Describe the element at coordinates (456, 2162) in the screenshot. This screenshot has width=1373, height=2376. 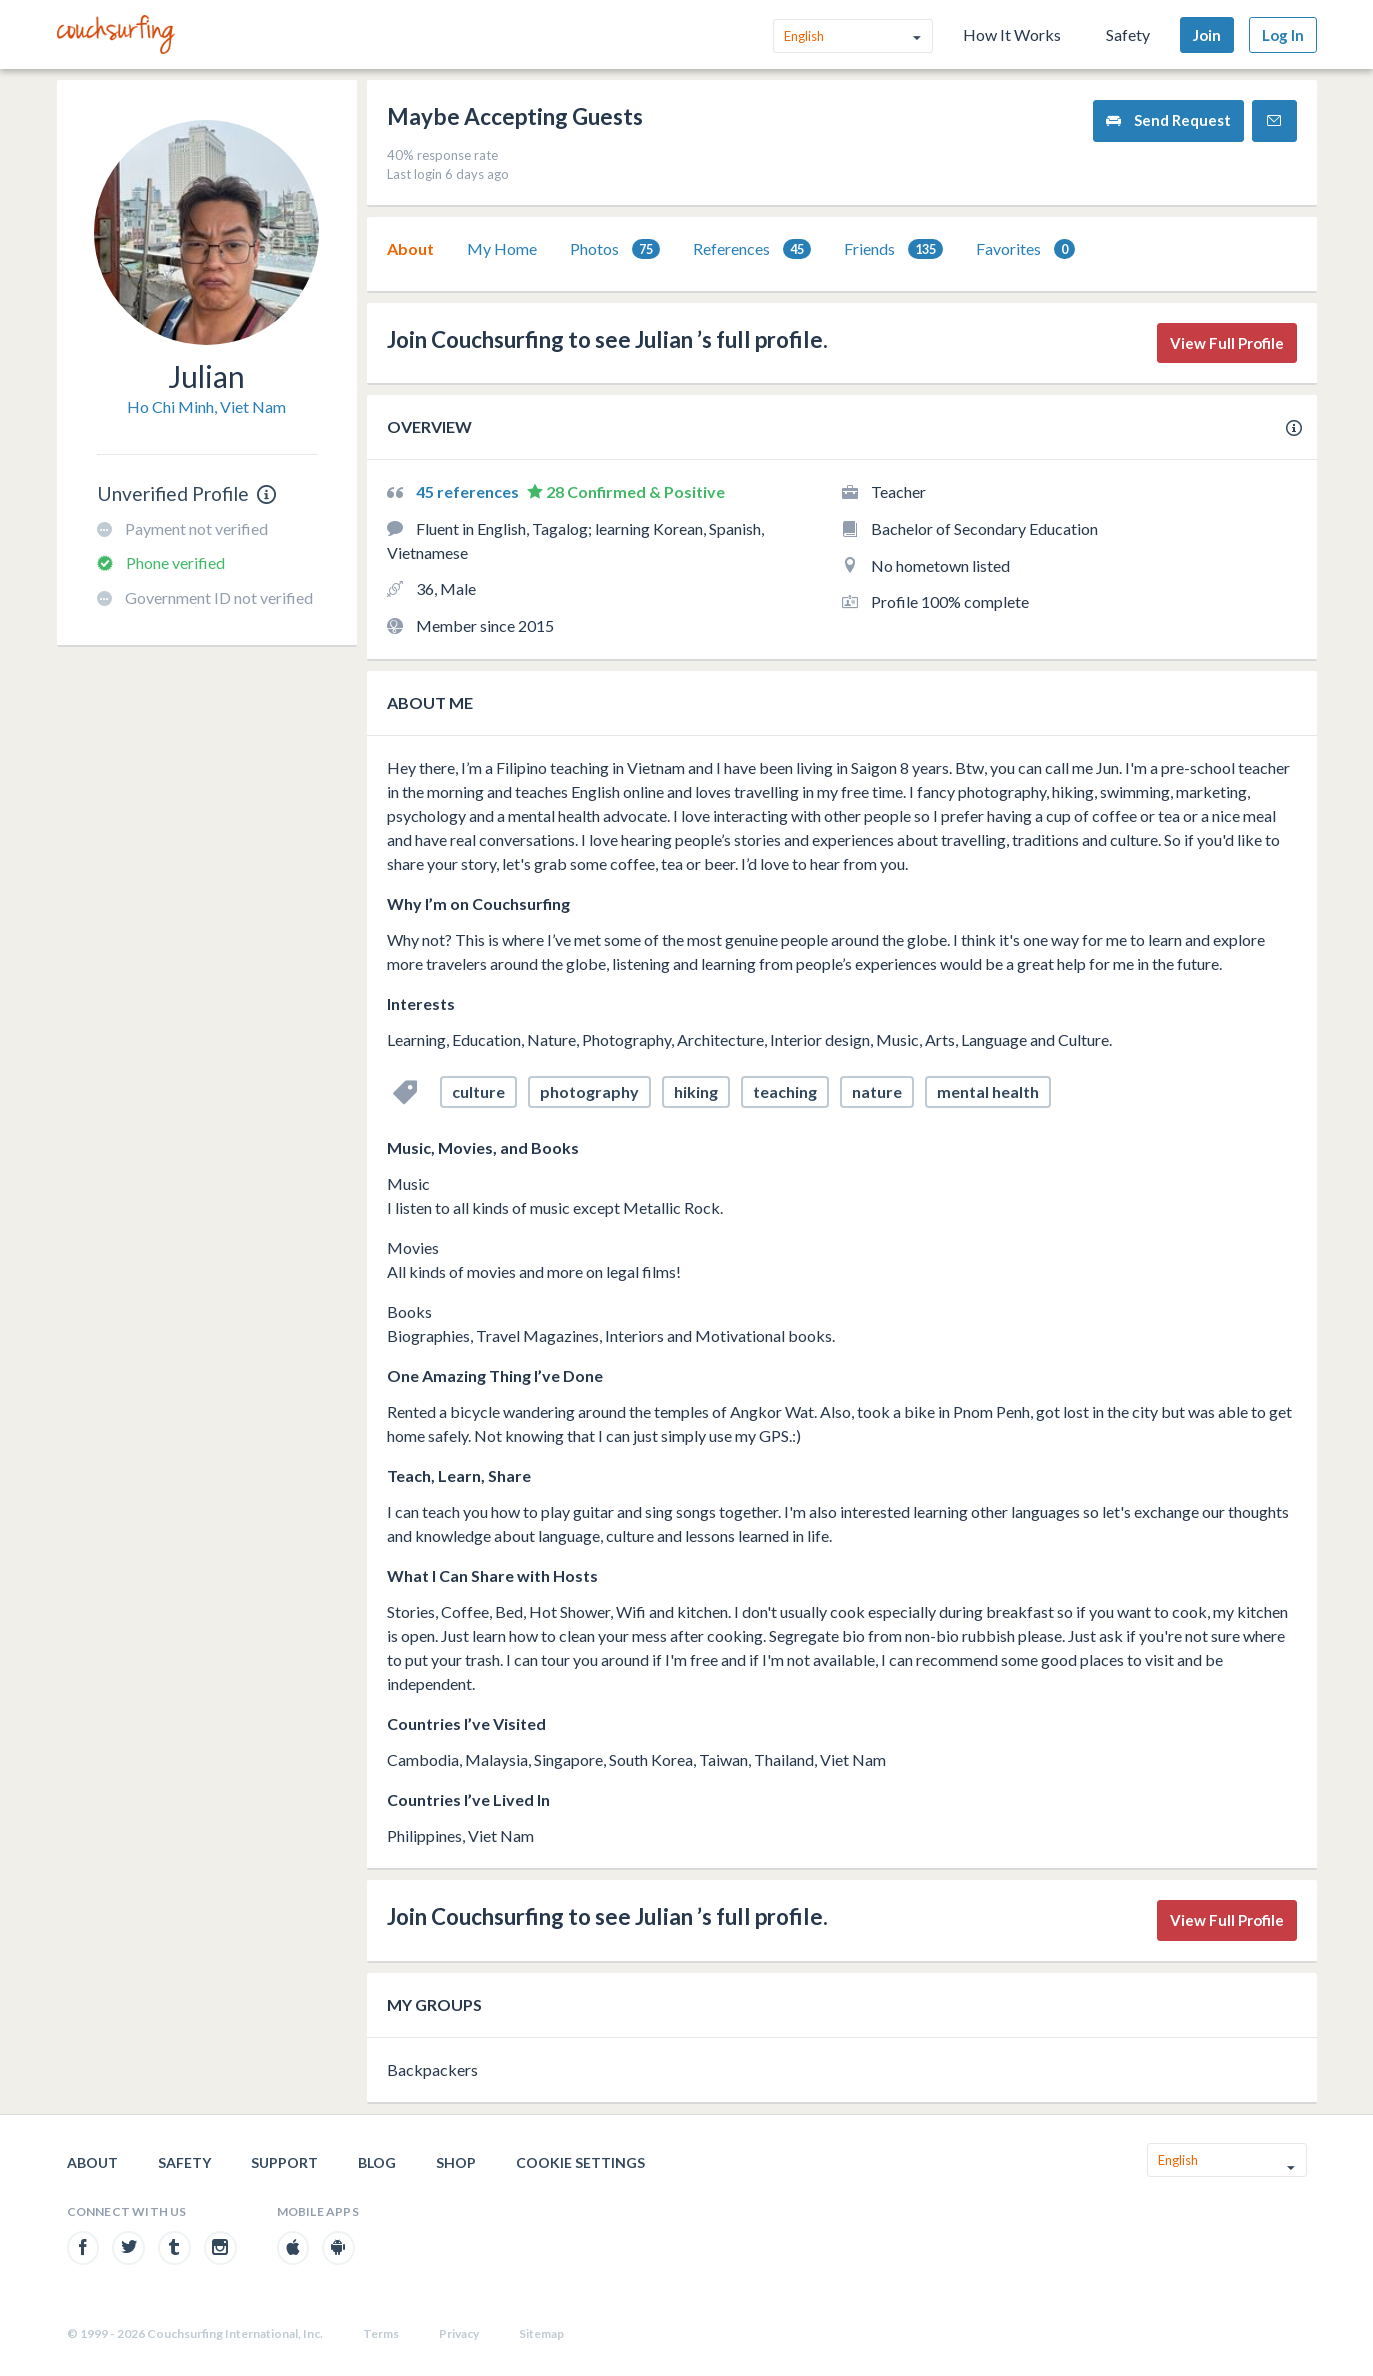
I see `Shop` at that location.